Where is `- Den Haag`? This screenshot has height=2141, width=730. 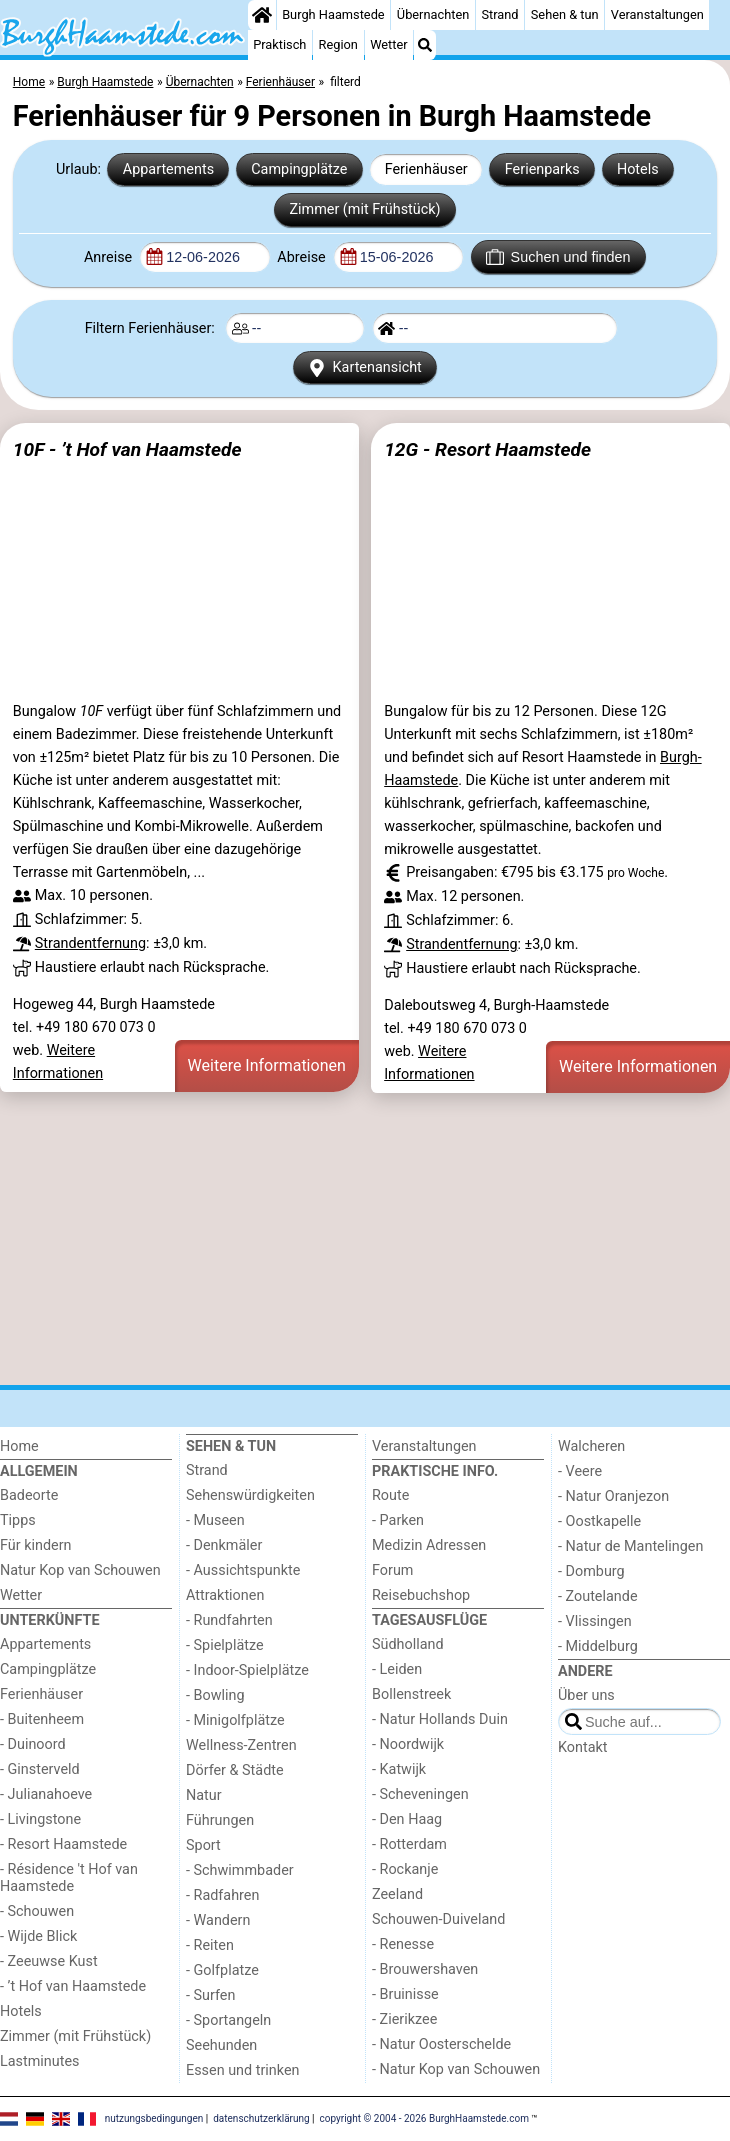
- Den Haag is located at coordinates (407, 1819).